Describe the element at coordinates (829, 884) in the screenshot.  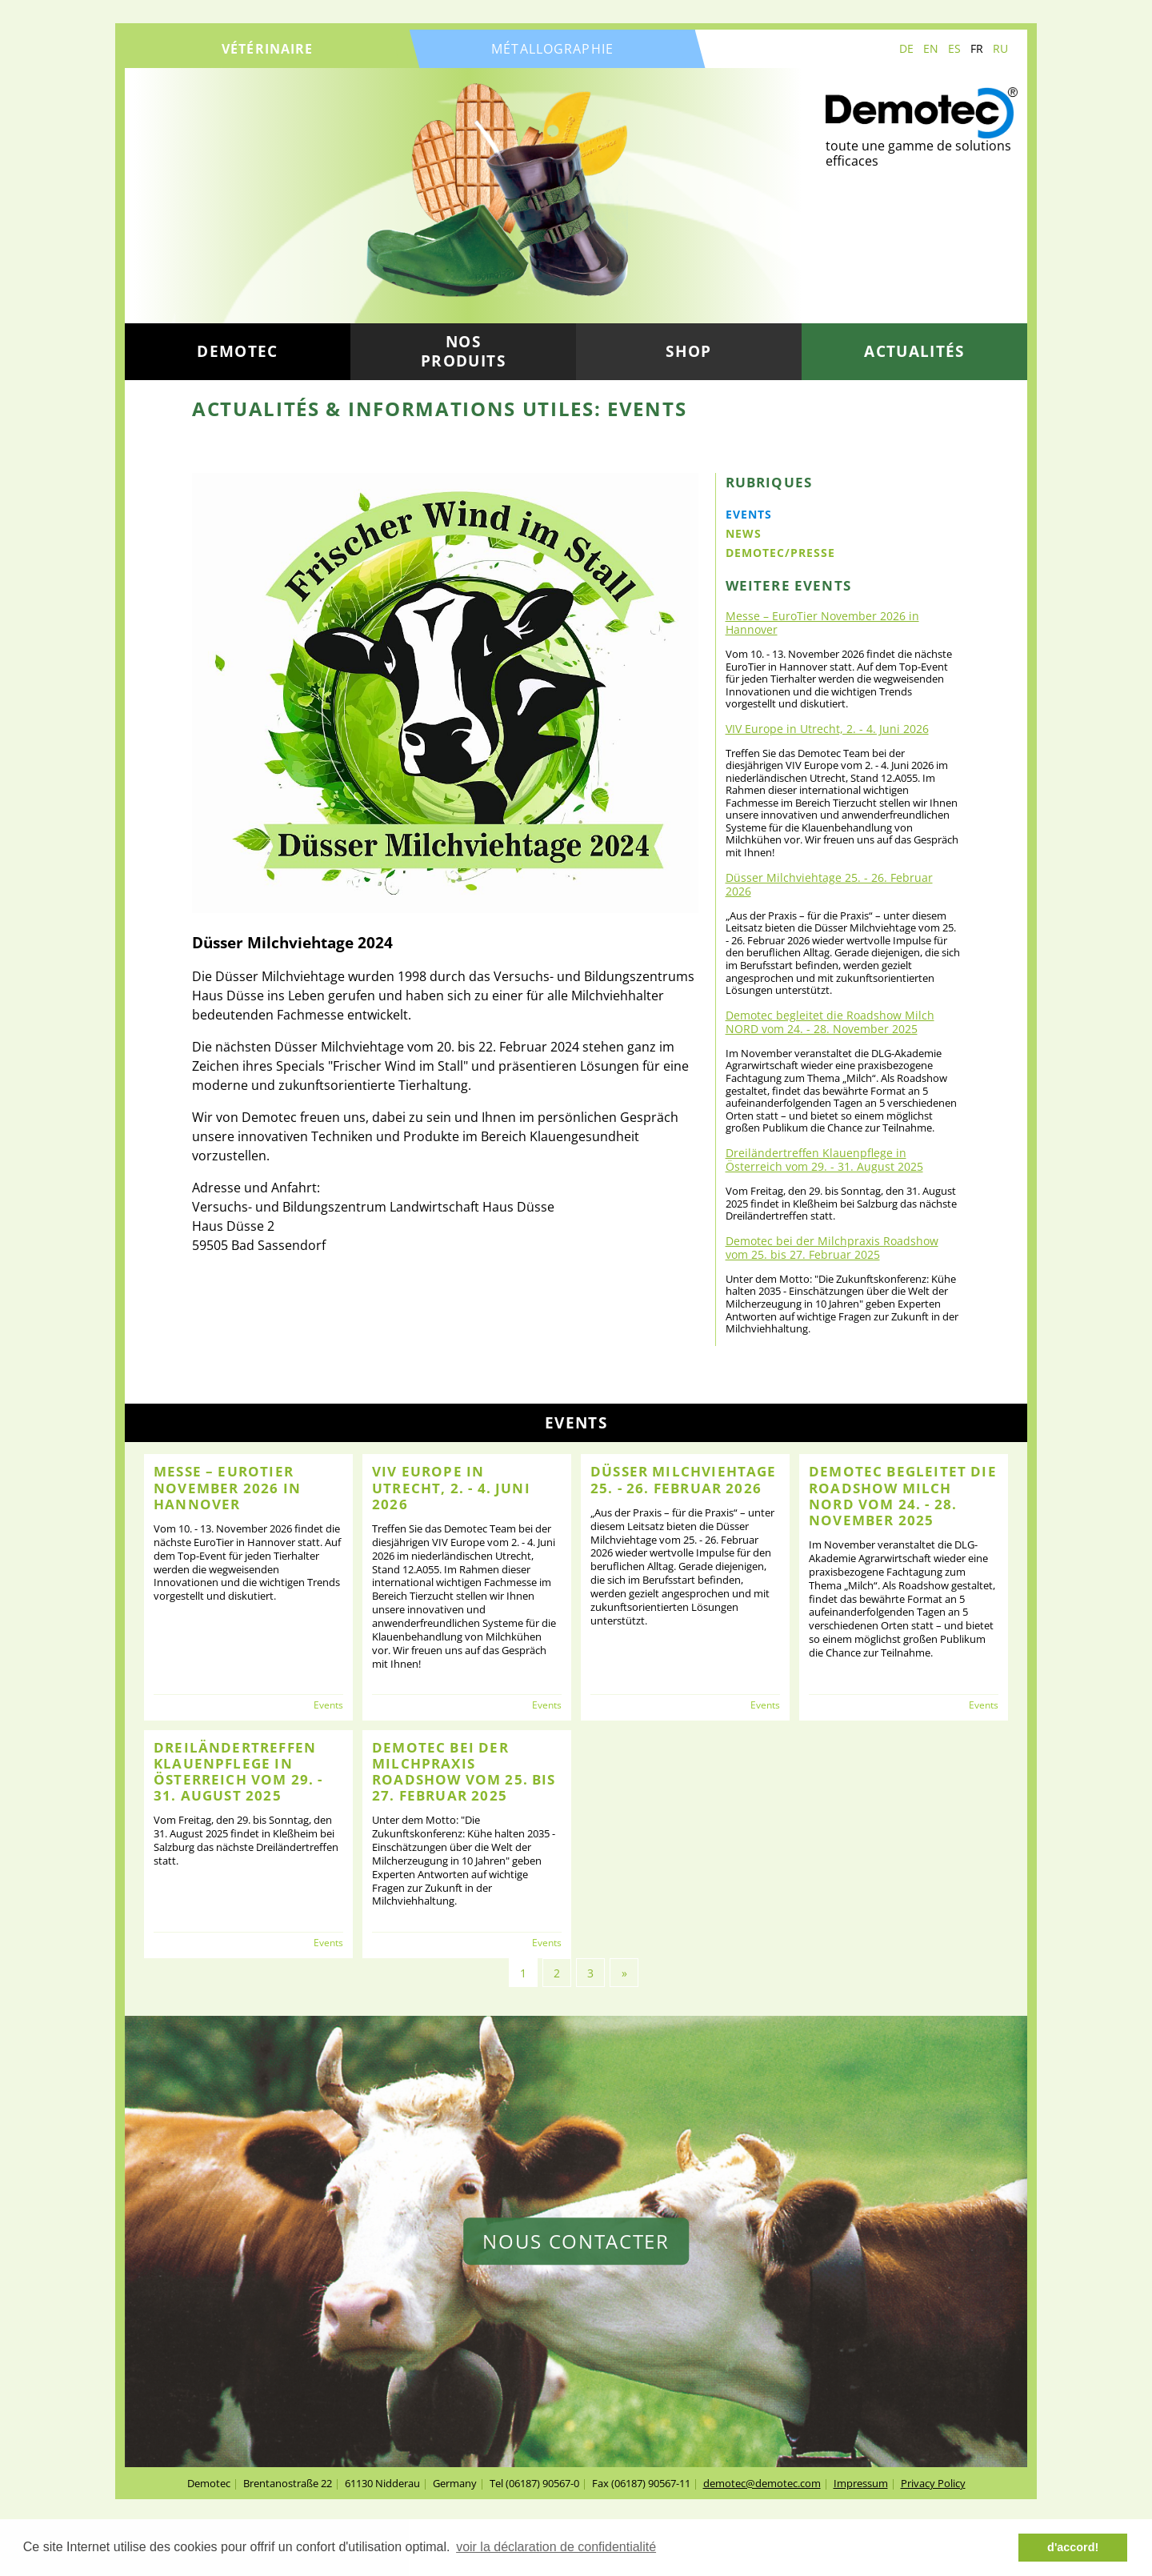
I see `Düsser Milchviehtage 25. - 26. Februar 2026` at that location.